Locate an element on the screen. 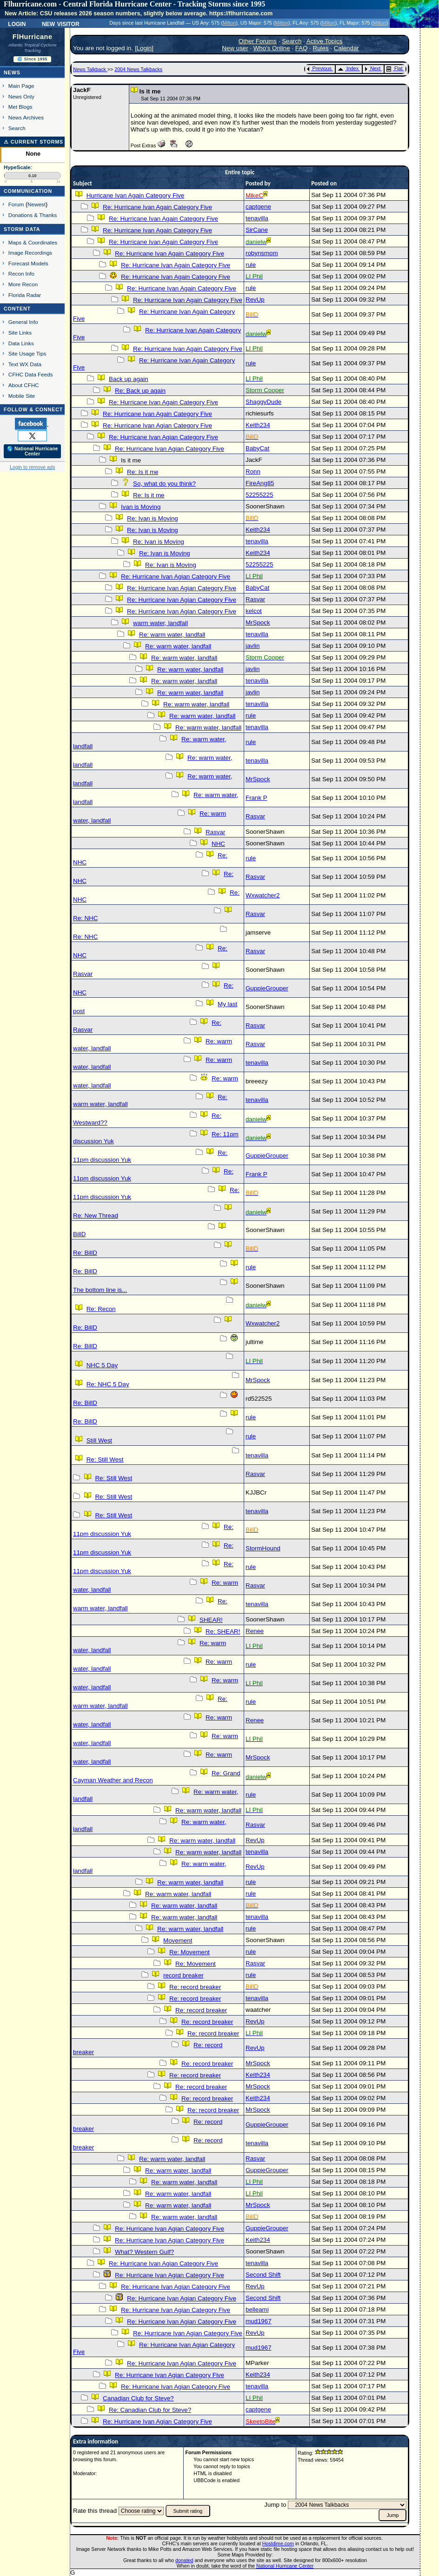 The image size is (439, 2576). MrSpock is located at coordinates (258, 622).